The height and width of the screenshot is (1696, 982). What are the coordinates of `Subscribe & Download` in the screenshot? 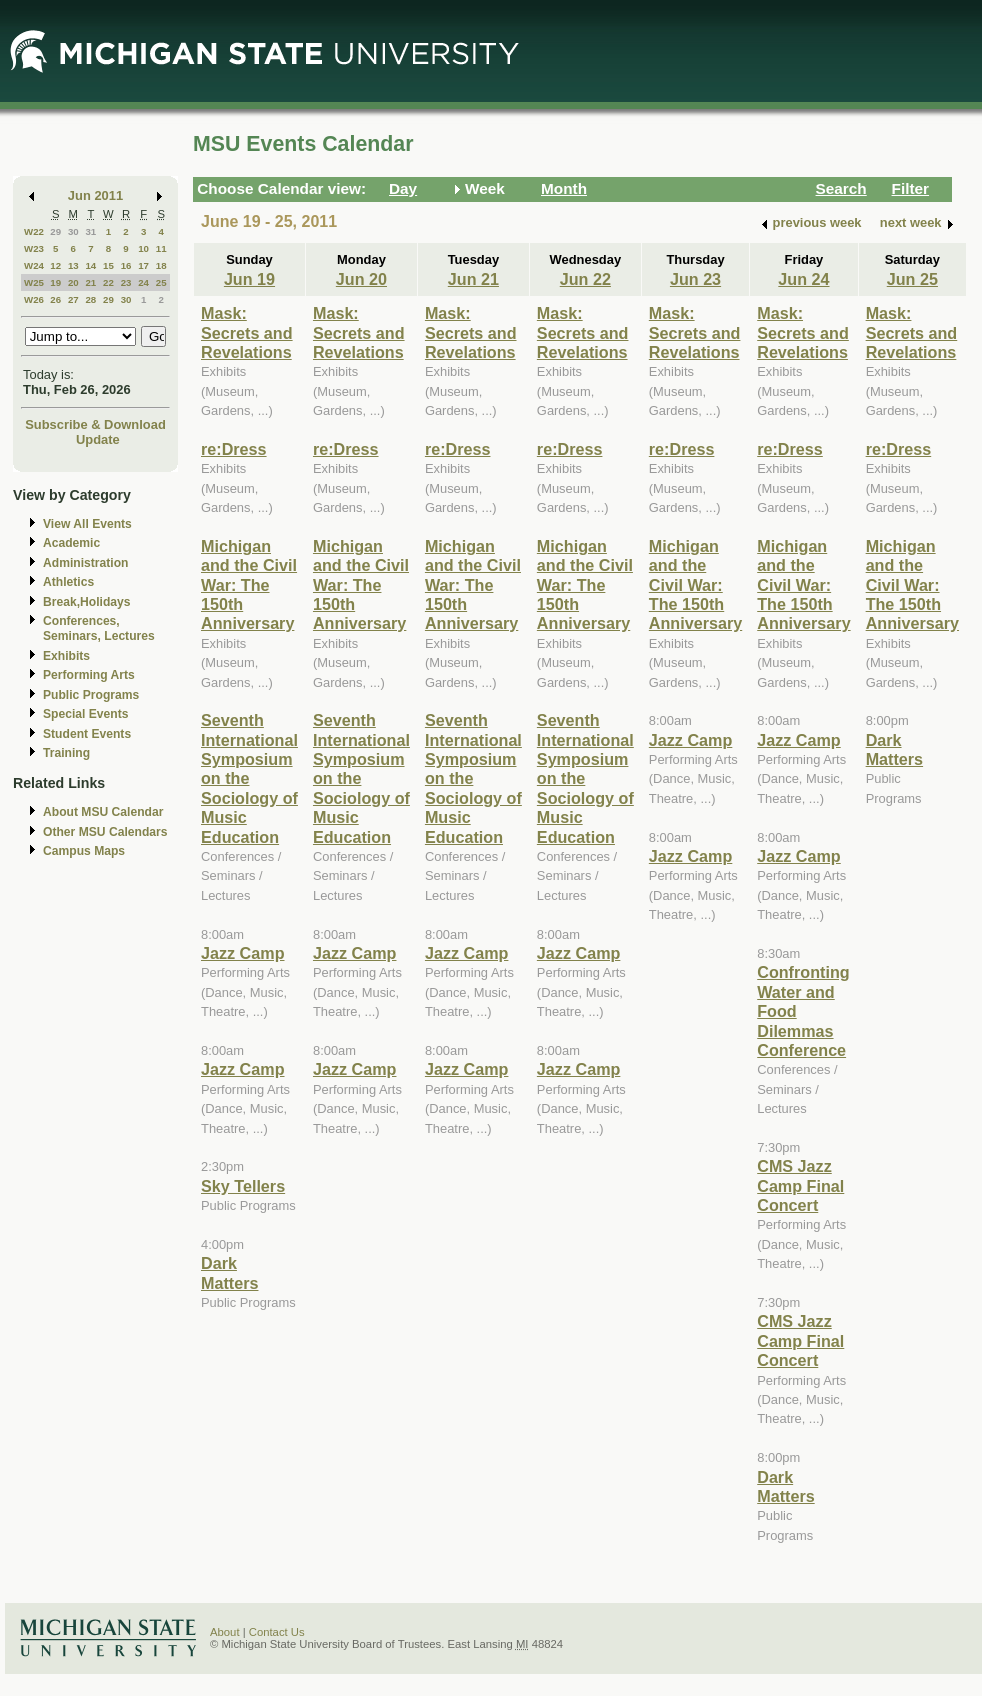 It's located at (95, 424).